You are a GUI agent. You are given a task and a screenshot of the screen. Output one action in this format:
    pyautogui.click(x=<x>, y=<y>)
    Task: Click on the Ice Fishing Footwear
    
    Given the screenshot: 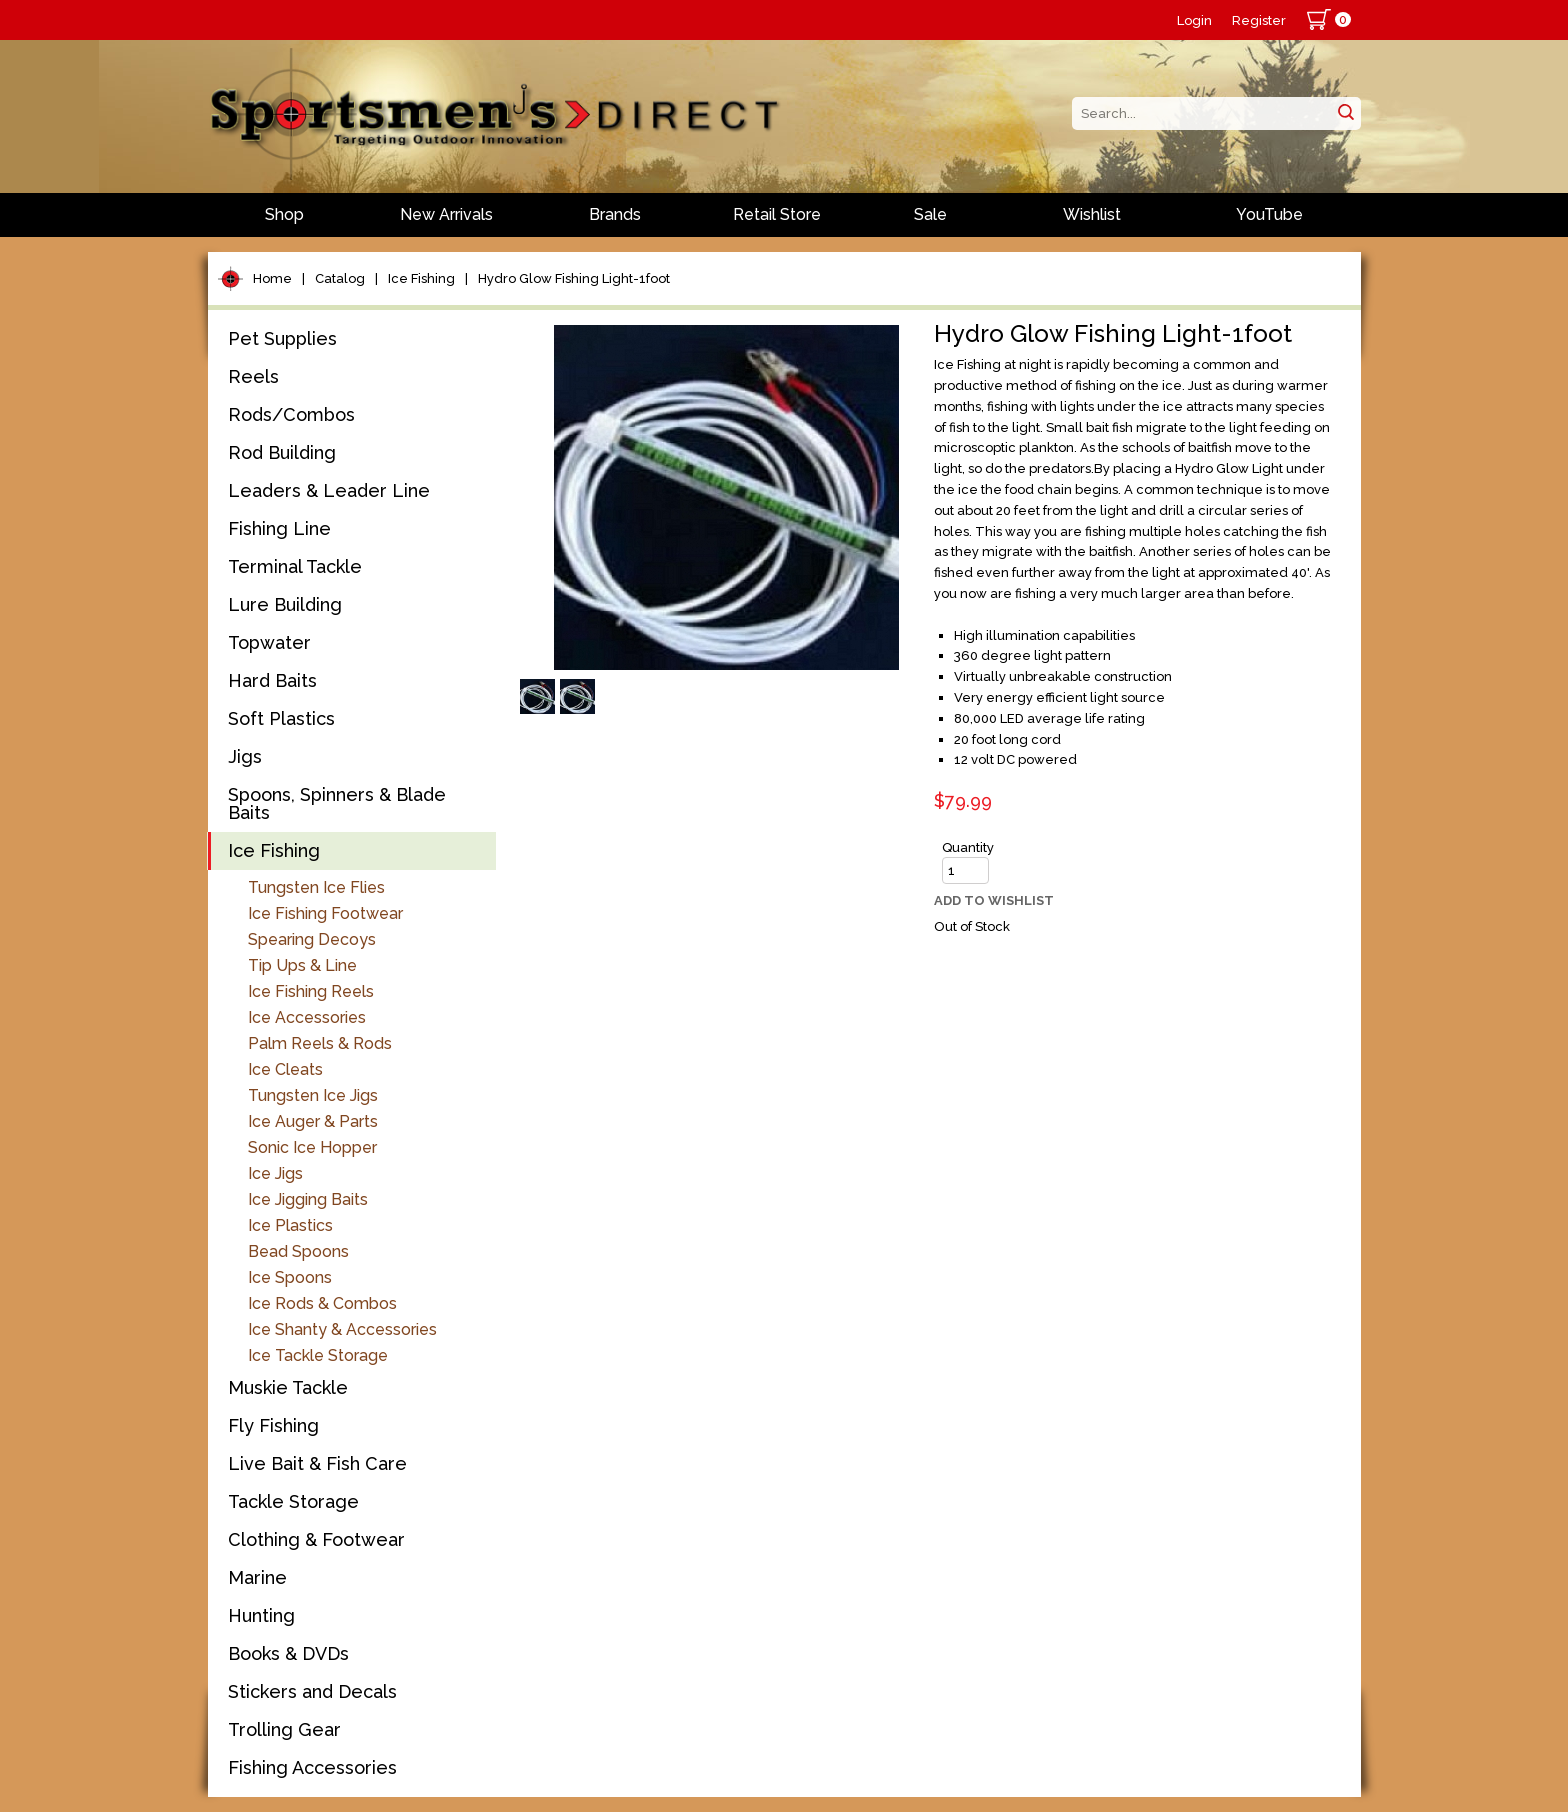 What is the action you would take?
    pyautogui.click(x=325, y=913)
    